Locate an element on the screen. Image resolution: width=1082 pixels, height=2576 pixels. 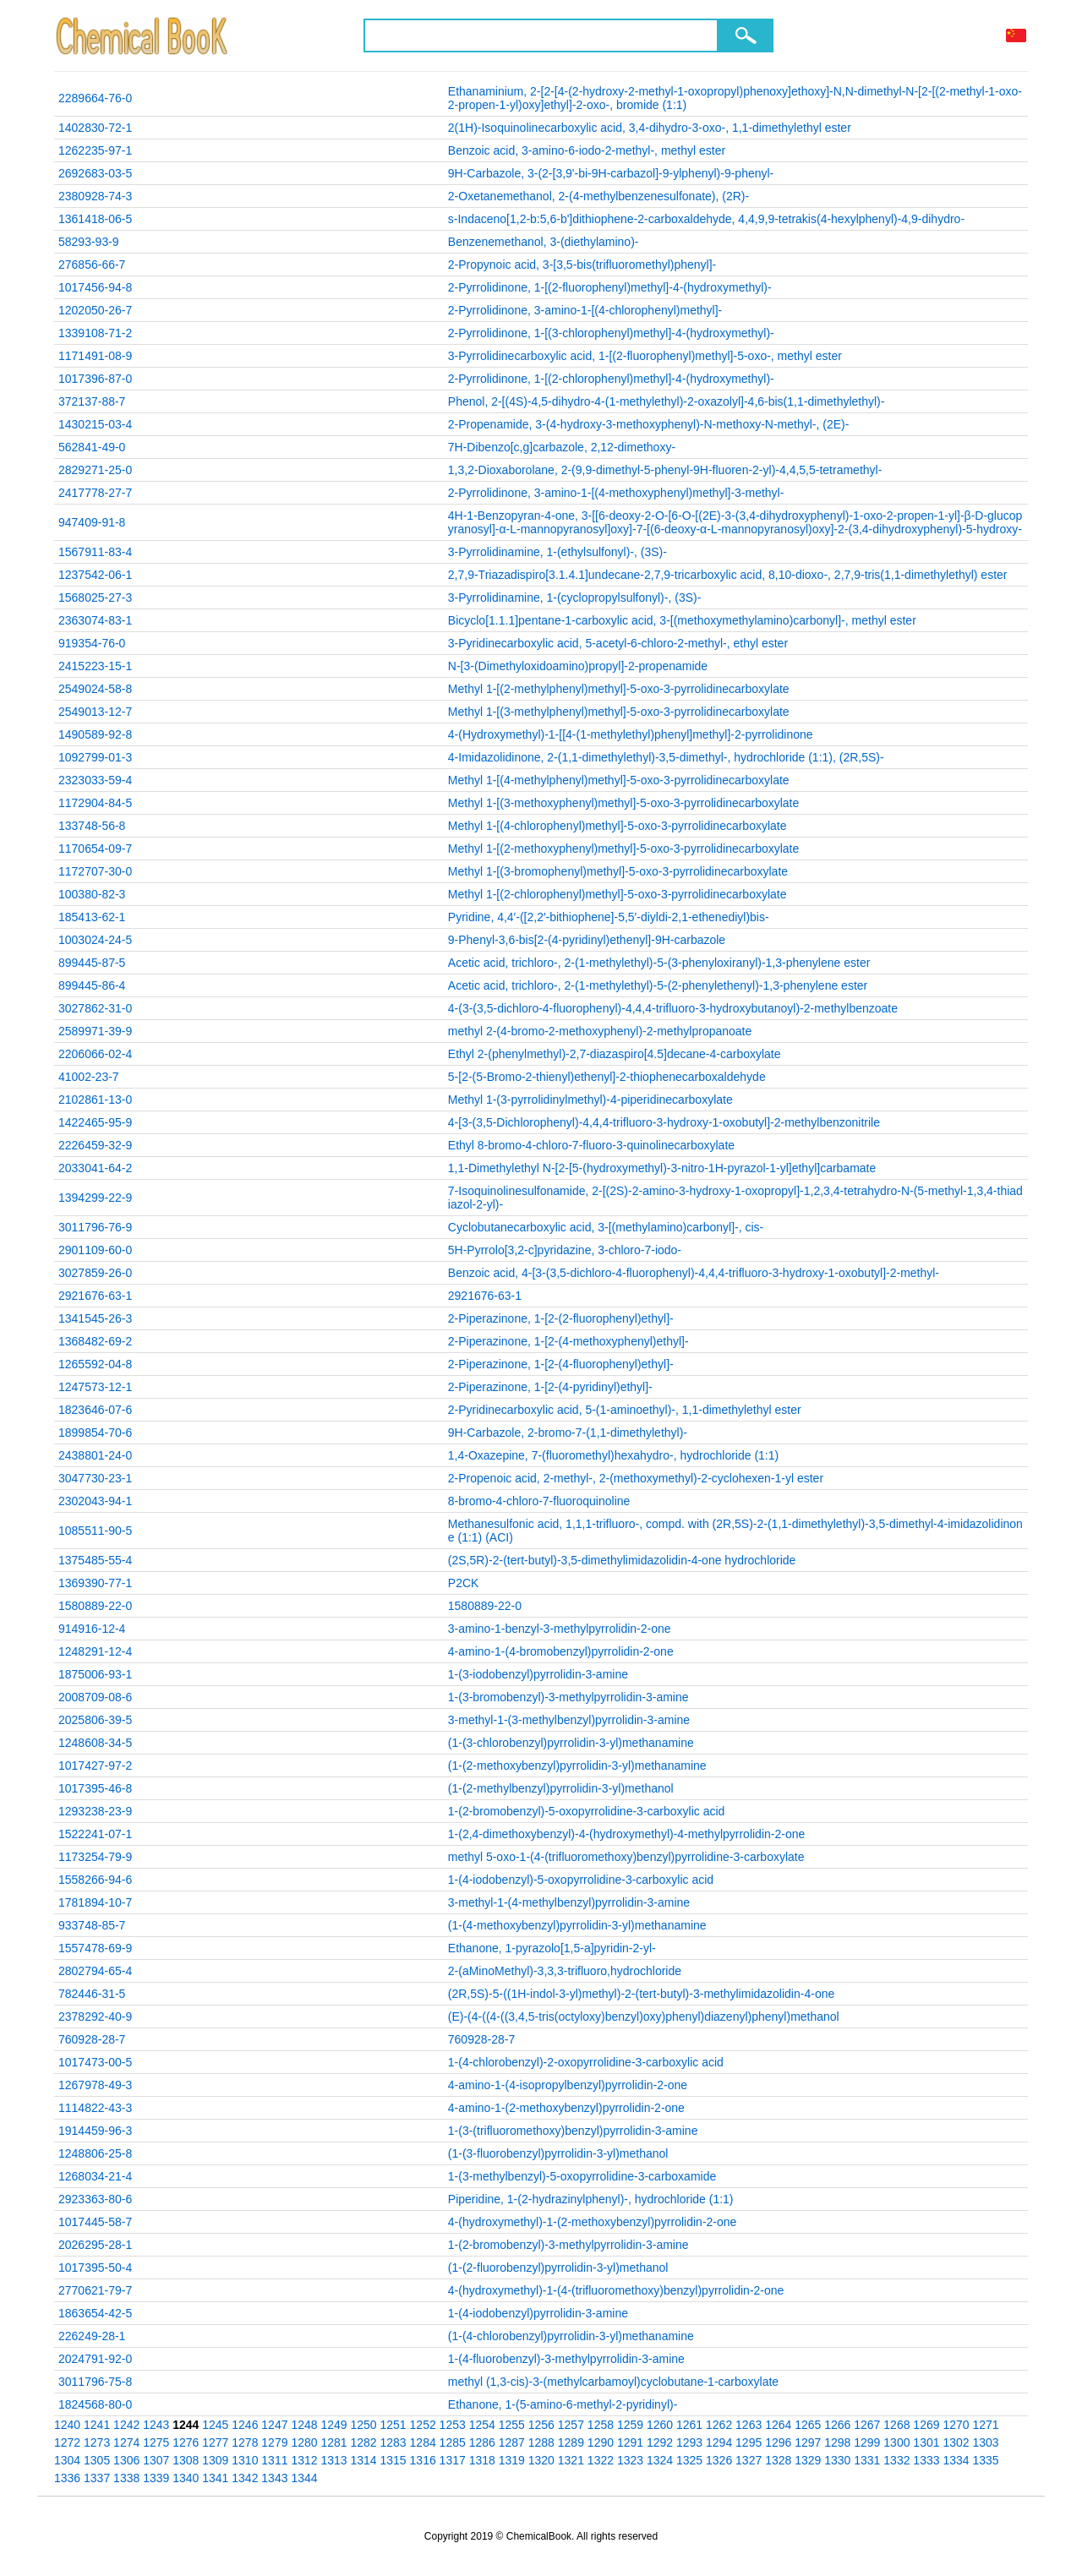
1243 is located at coordinates (156, 2424).